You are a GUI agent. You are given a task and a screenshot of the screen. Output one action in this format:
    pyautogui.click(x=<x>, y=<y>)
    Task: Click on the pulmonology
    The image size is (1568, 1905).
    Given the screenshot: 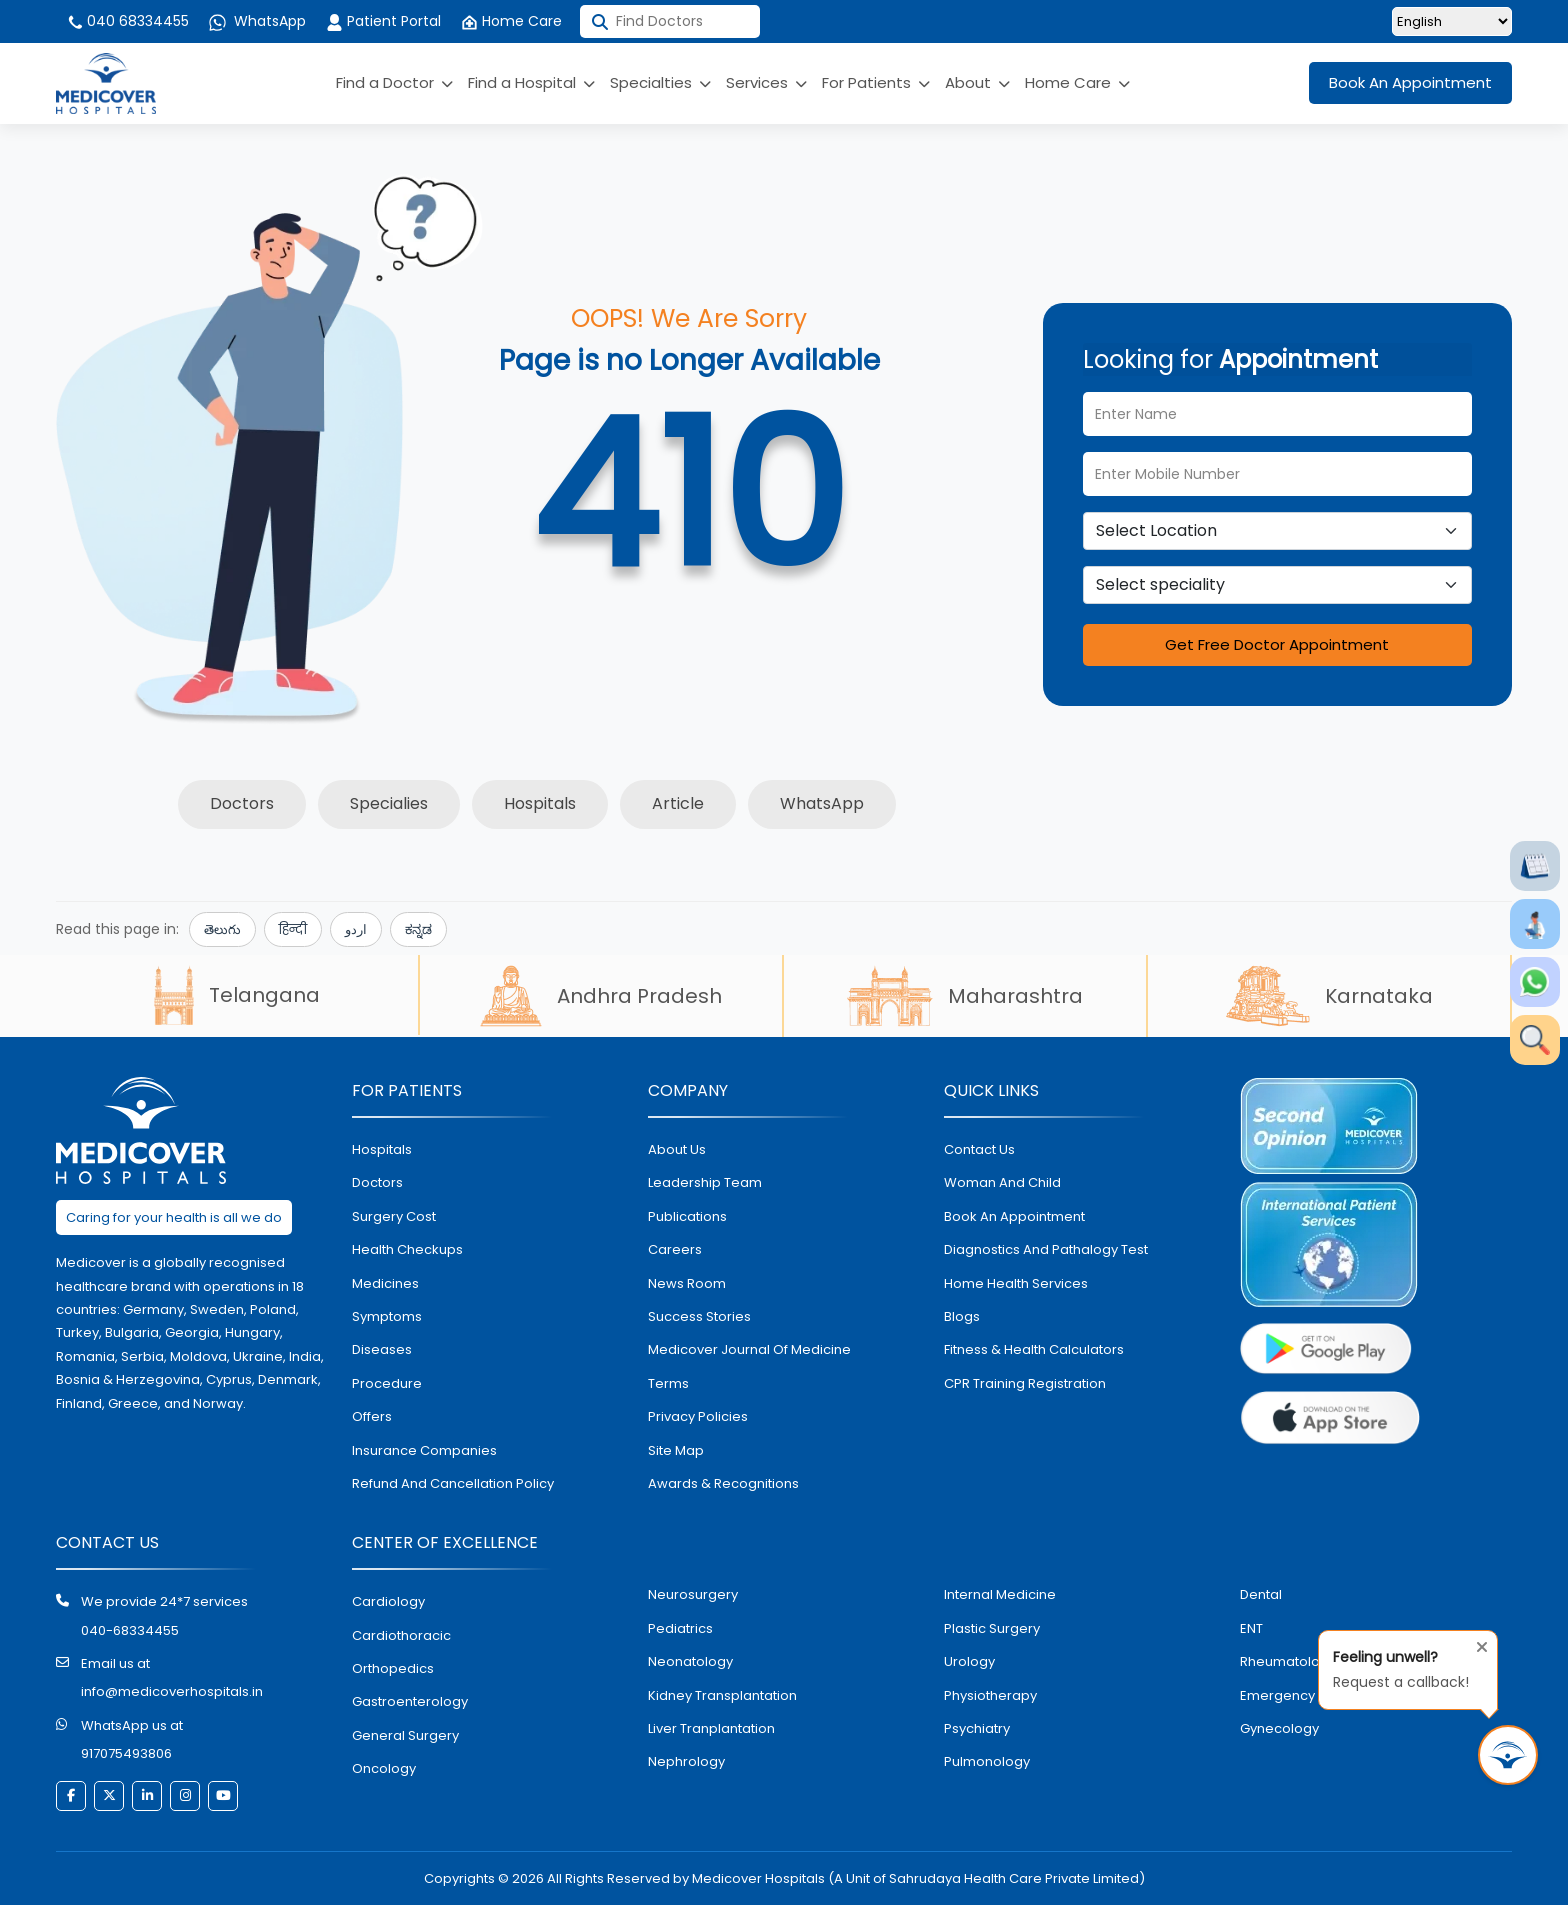 What is the action you would take?
    pyautogui.click(x=987, y=1761)
    